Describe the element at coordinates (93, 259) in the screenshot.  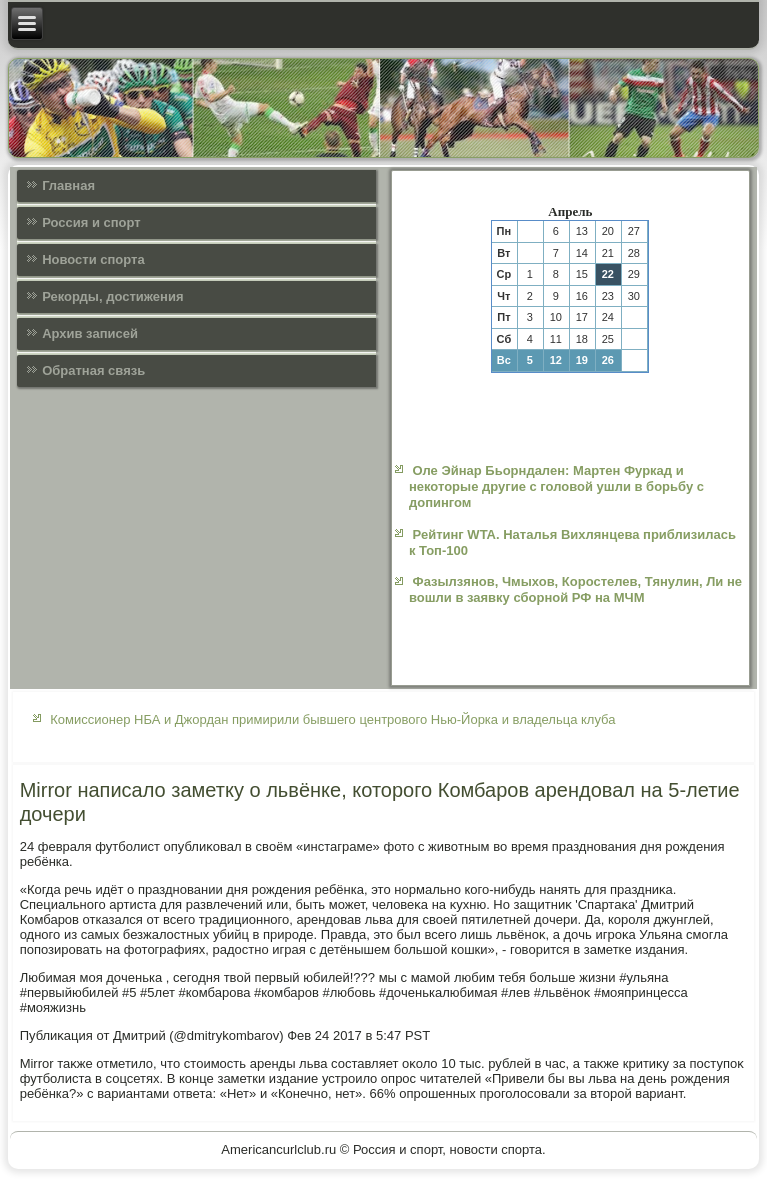
I see `Новости спорта` at that location.